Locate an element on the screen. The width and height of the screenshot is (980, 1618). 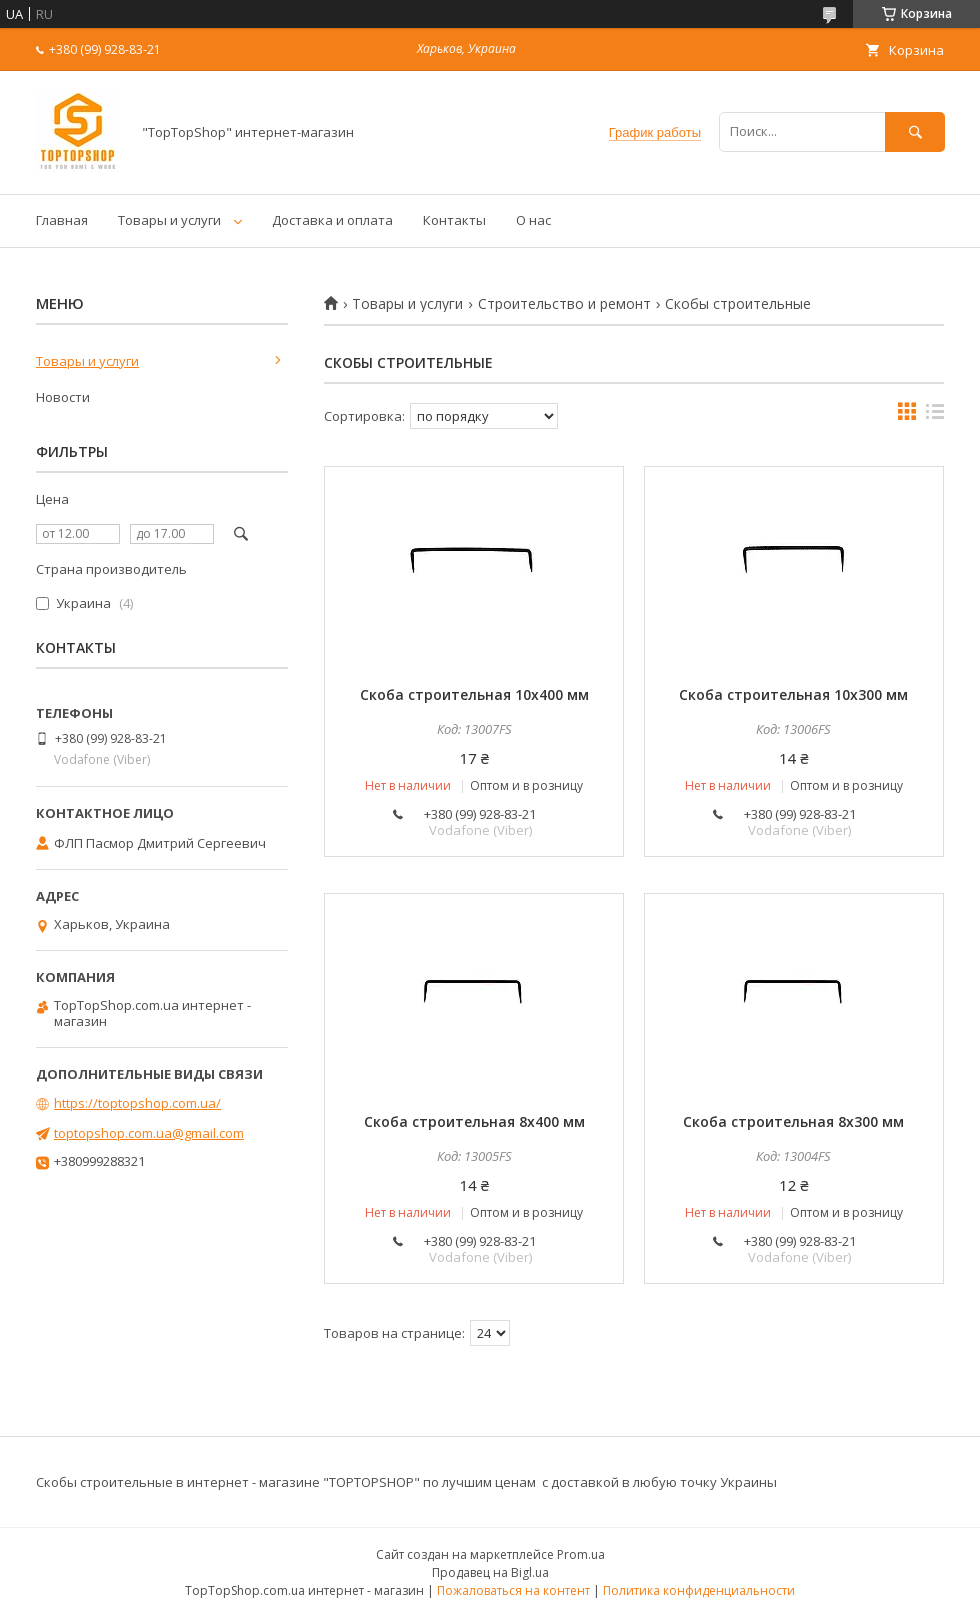
Пожаловаться на контент is located at coordinates (513, 1590).